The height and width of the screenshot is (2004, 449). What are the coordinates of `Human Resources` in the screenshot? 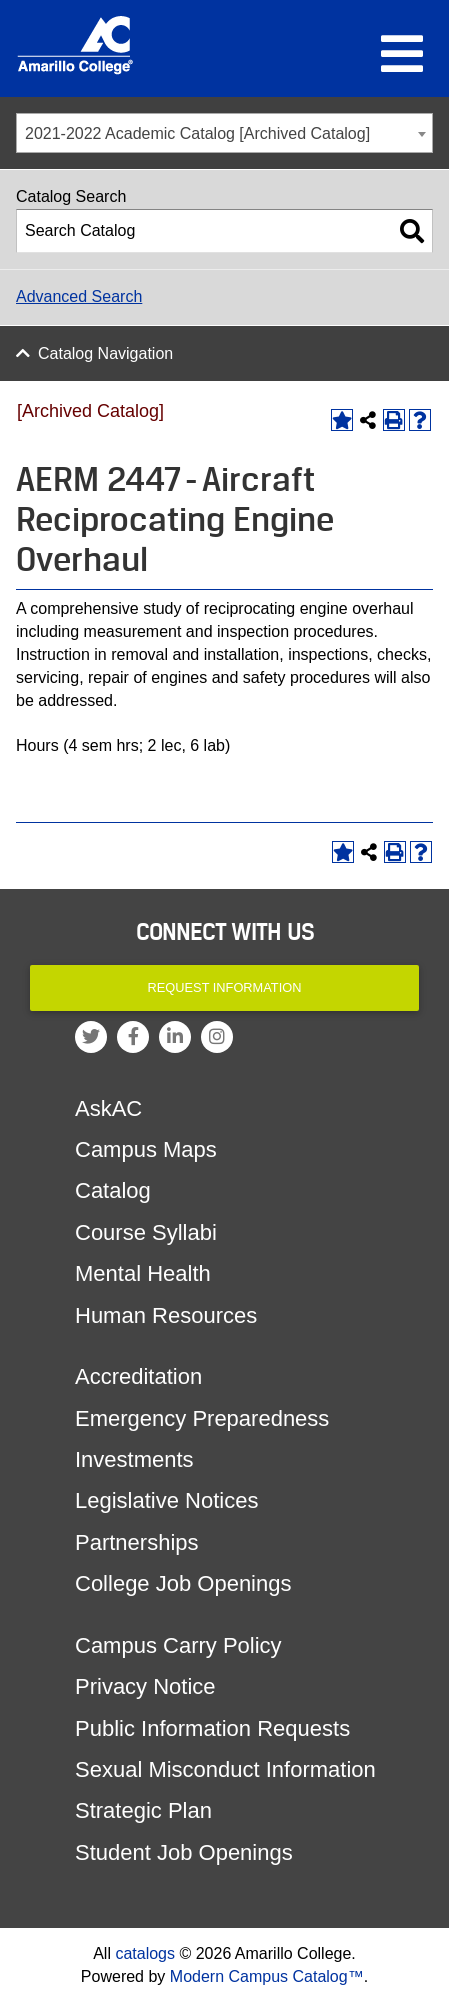 It's located at (166, 1315).